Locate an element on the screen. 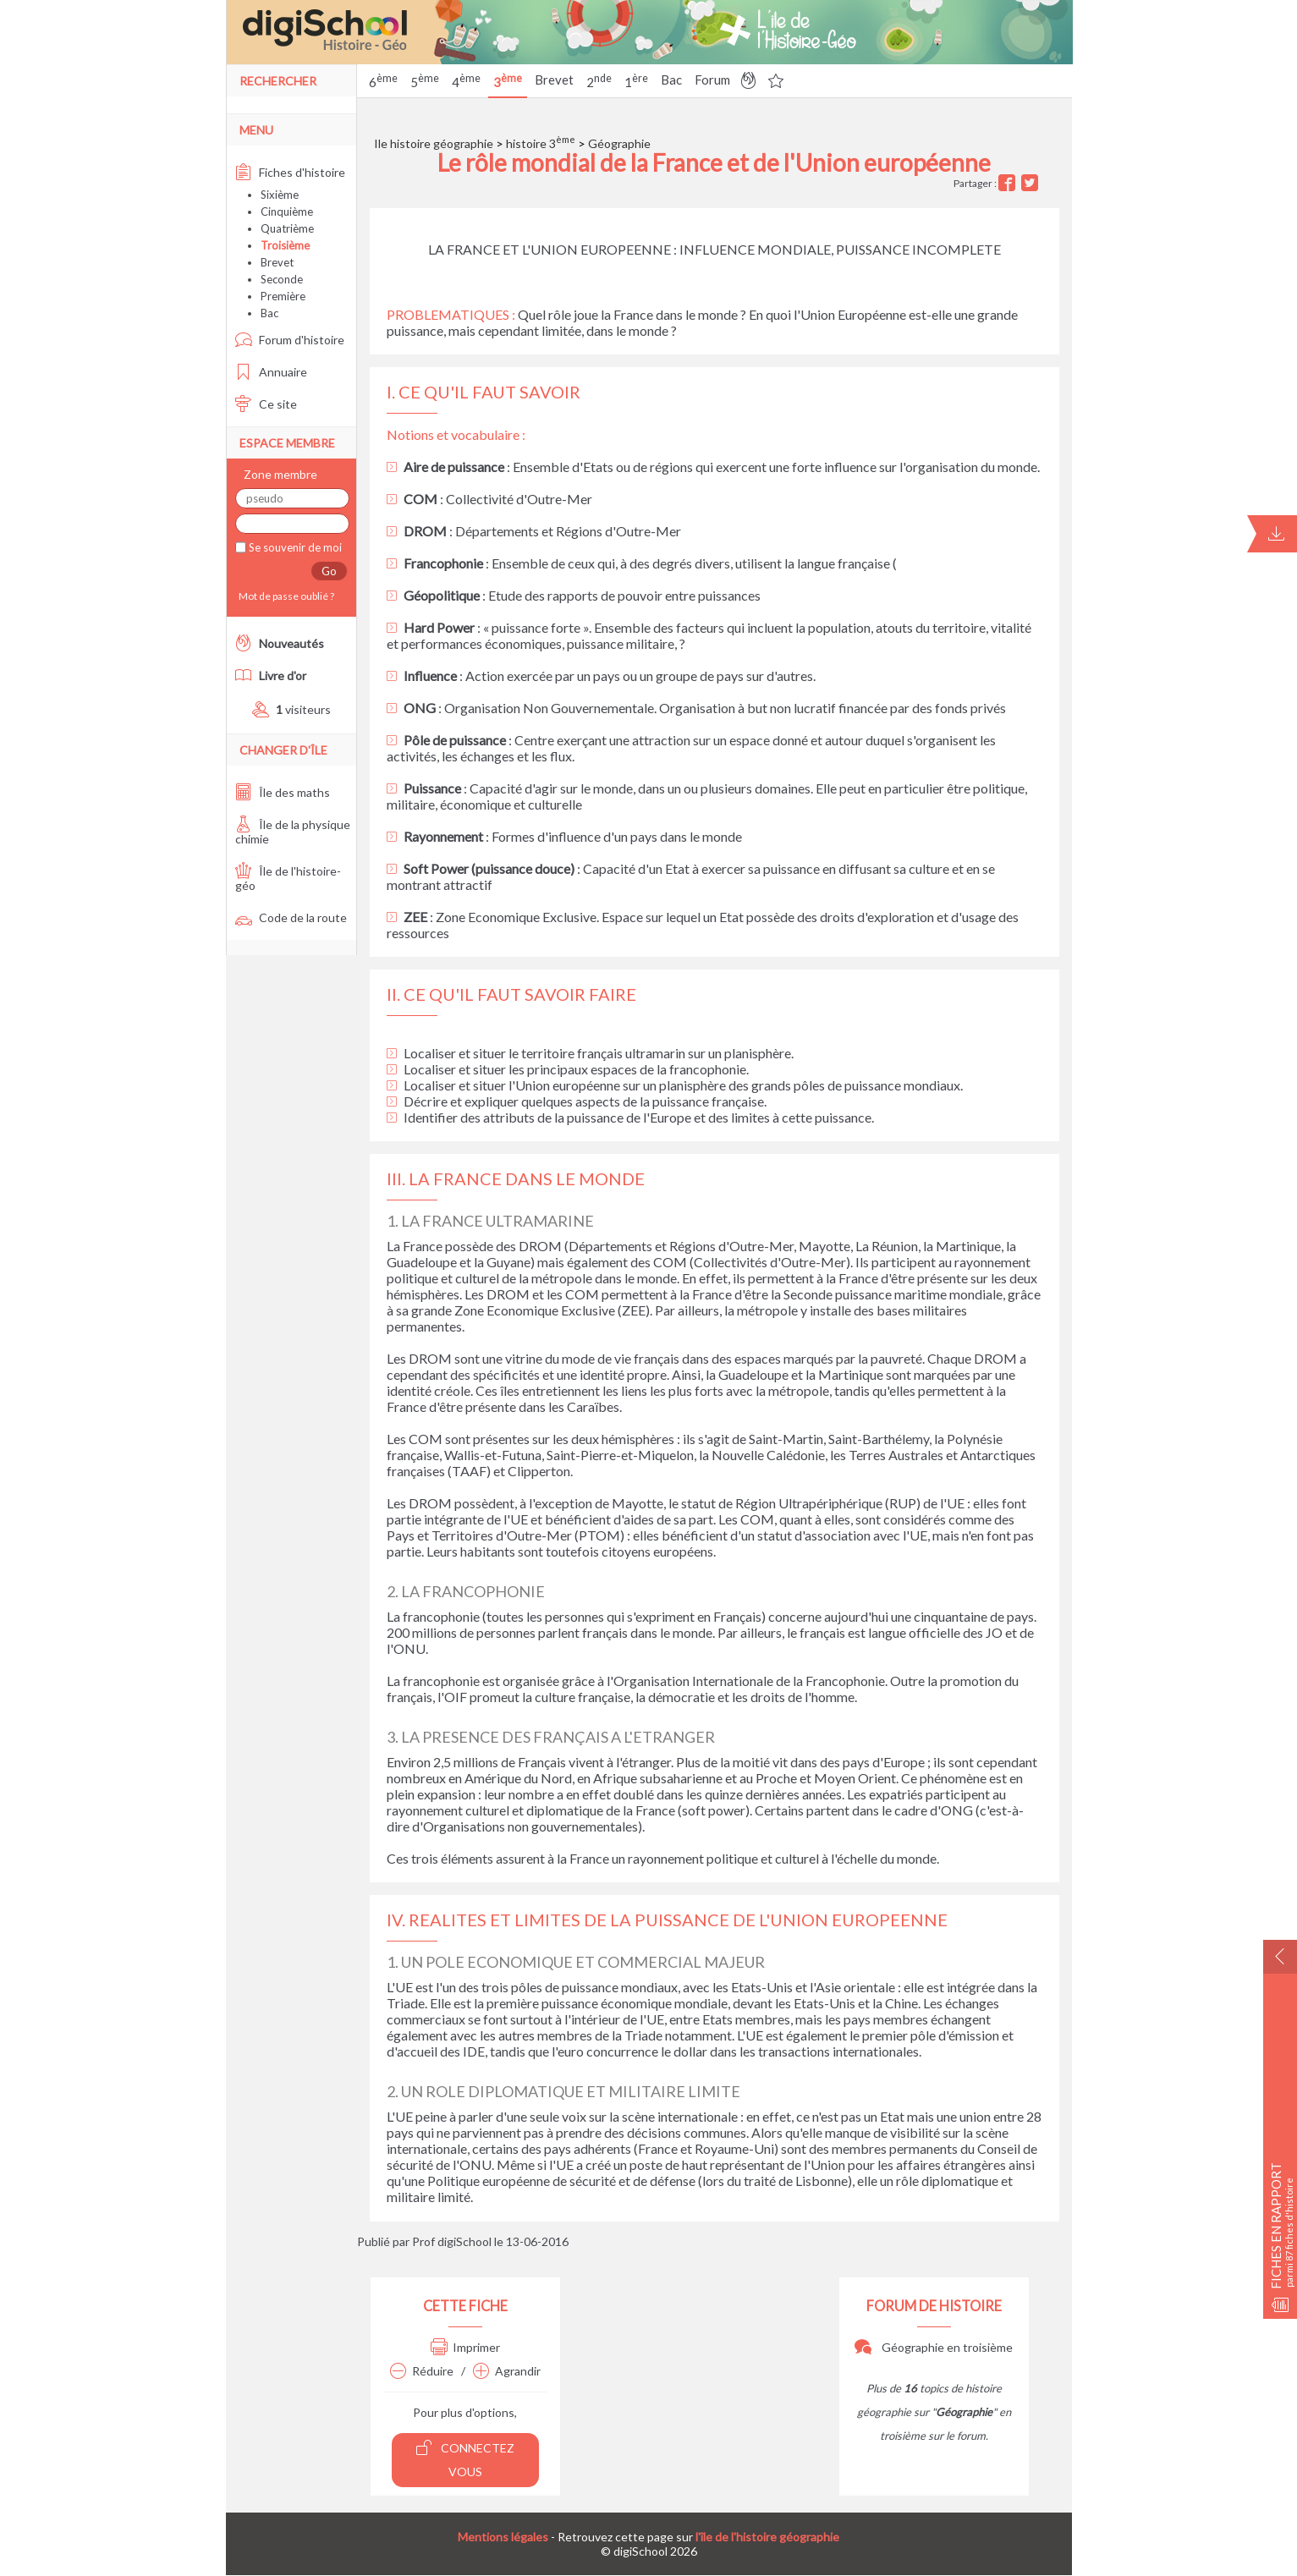 The width and height of the screenshot is (1297, 2576). Cinquième is located at coordinates (287, 211).